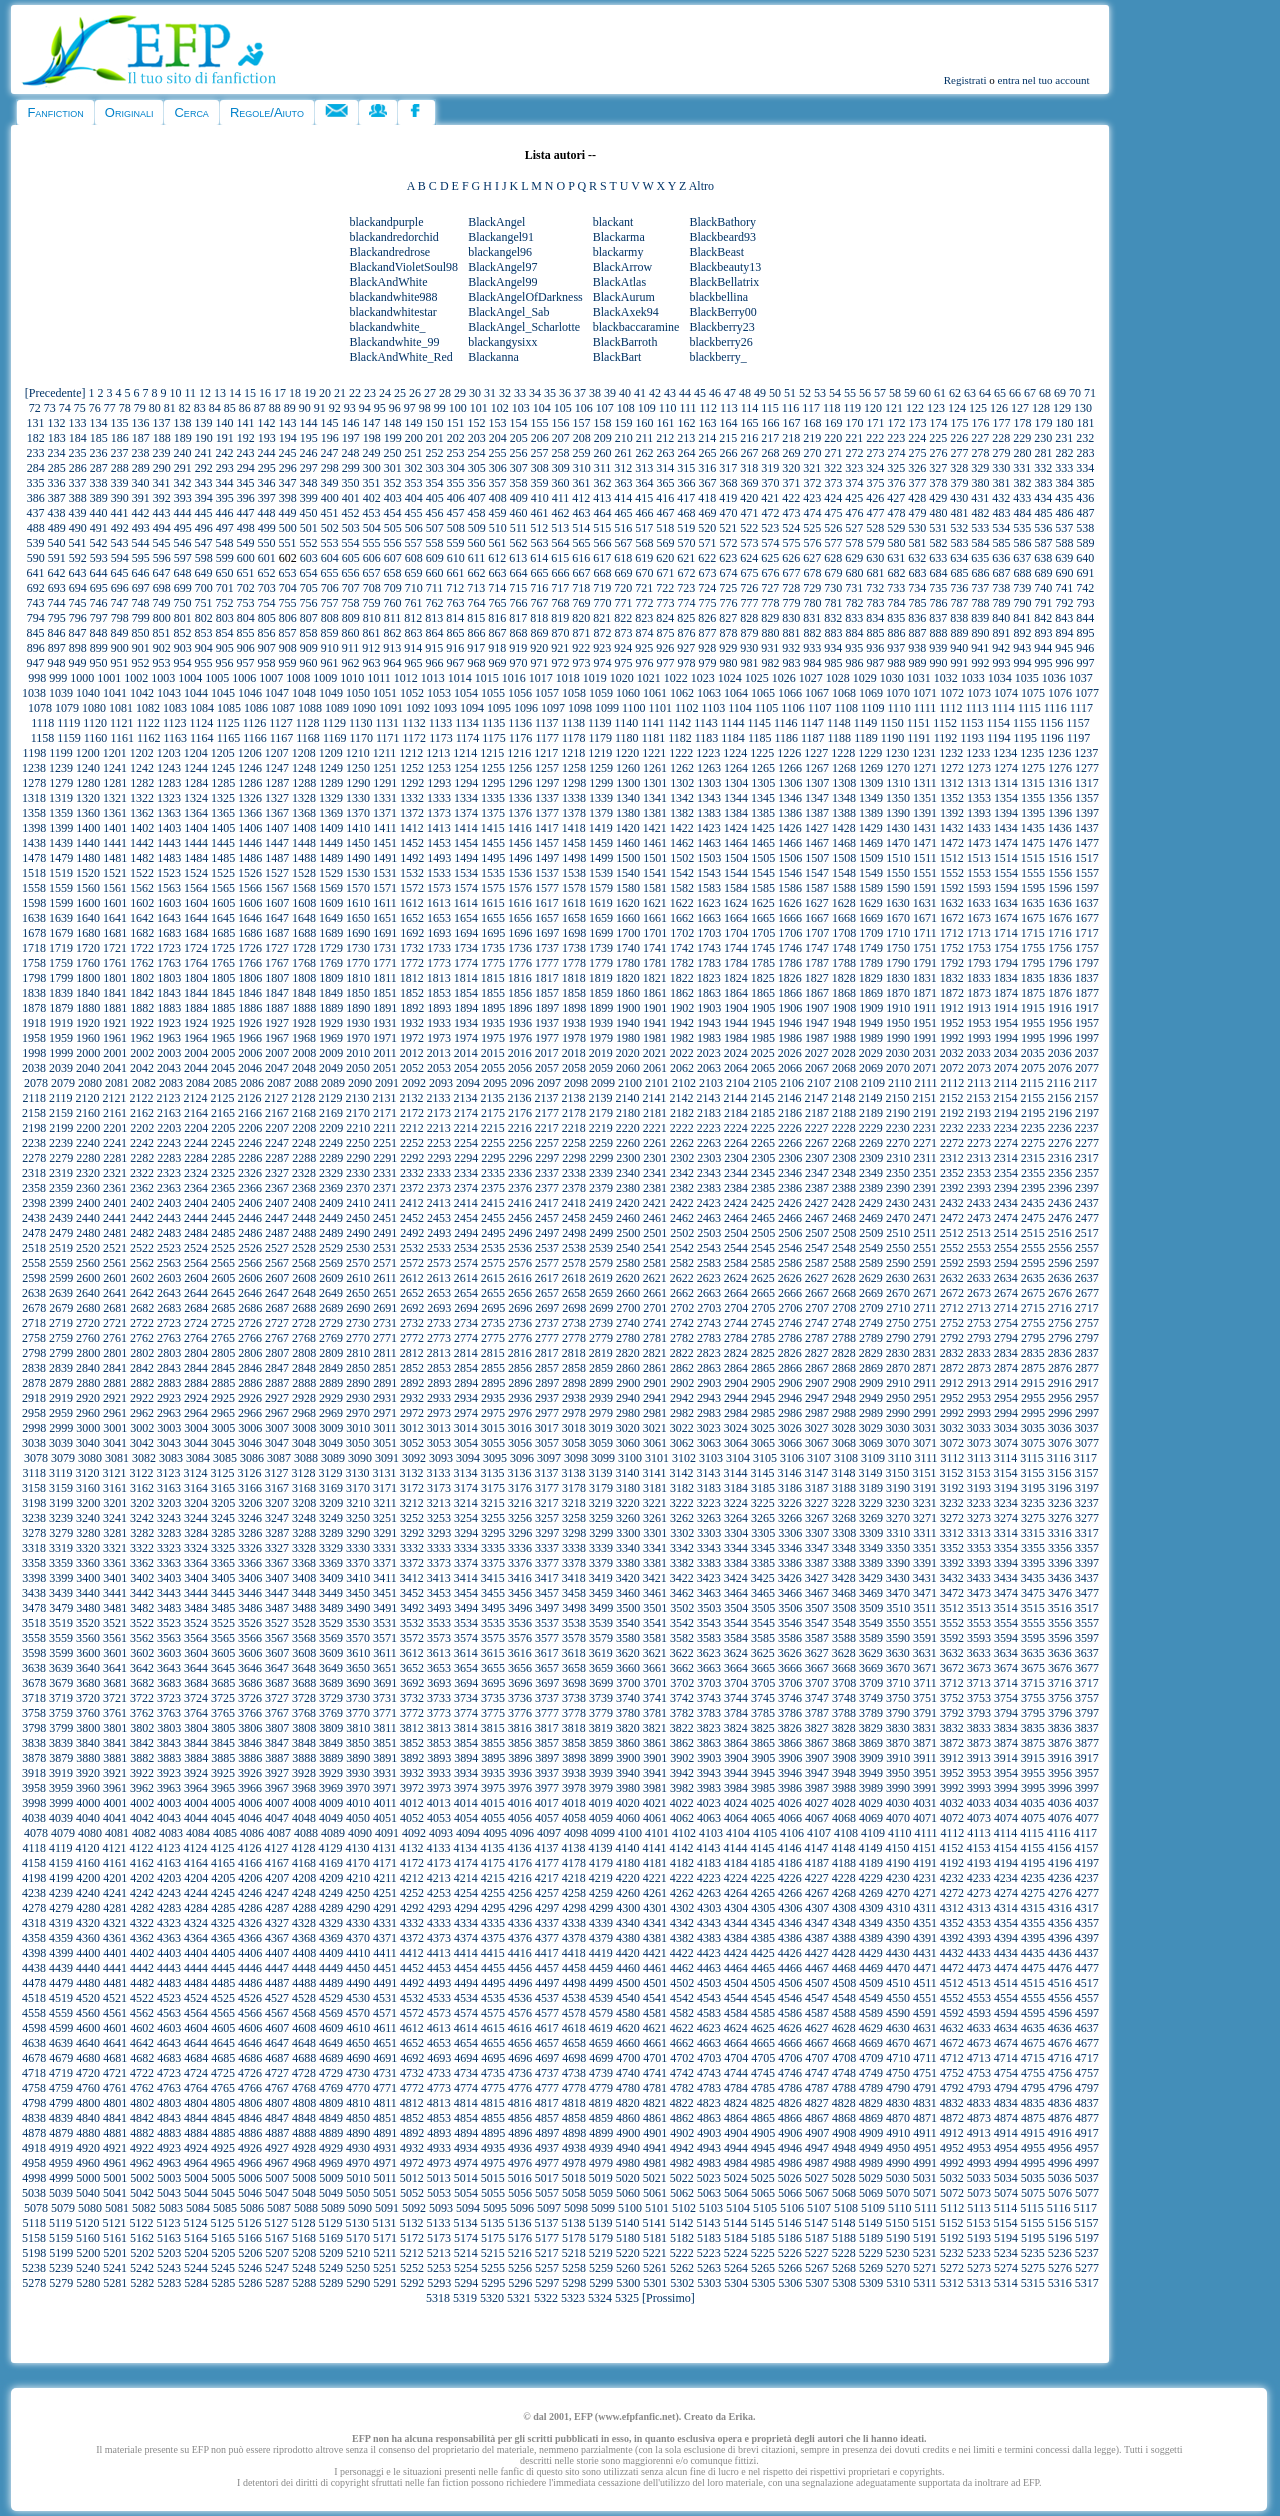 This screenshot has height=2516, width=1280. I want to click on 1021, so click(649, 678).